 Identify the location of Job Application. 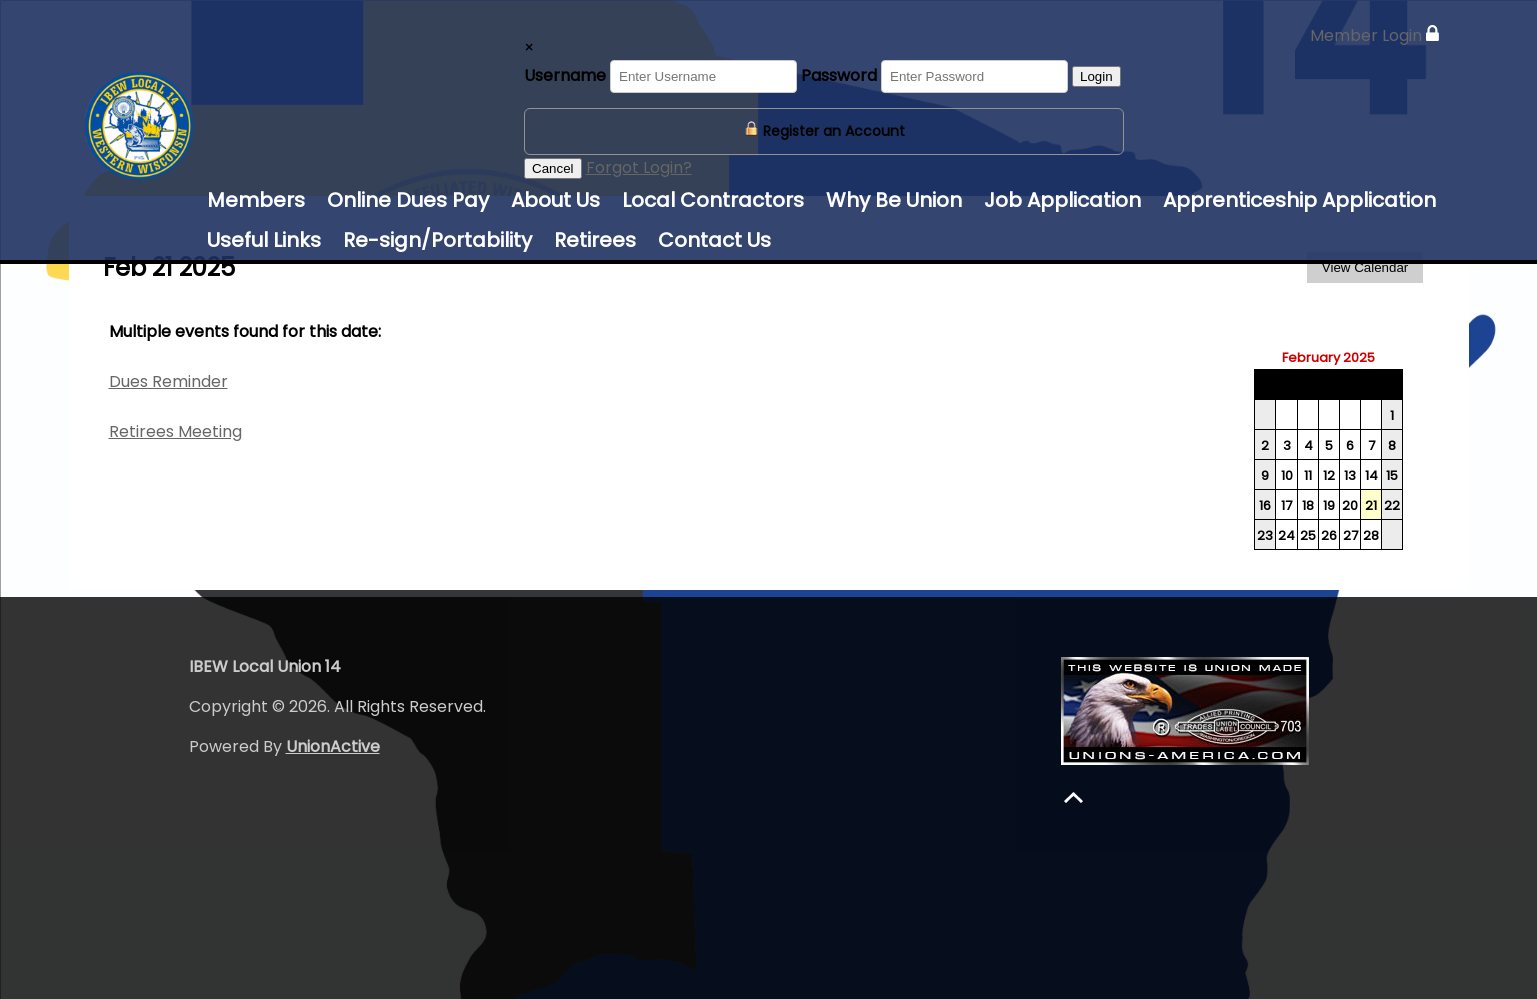
(1062, 200).